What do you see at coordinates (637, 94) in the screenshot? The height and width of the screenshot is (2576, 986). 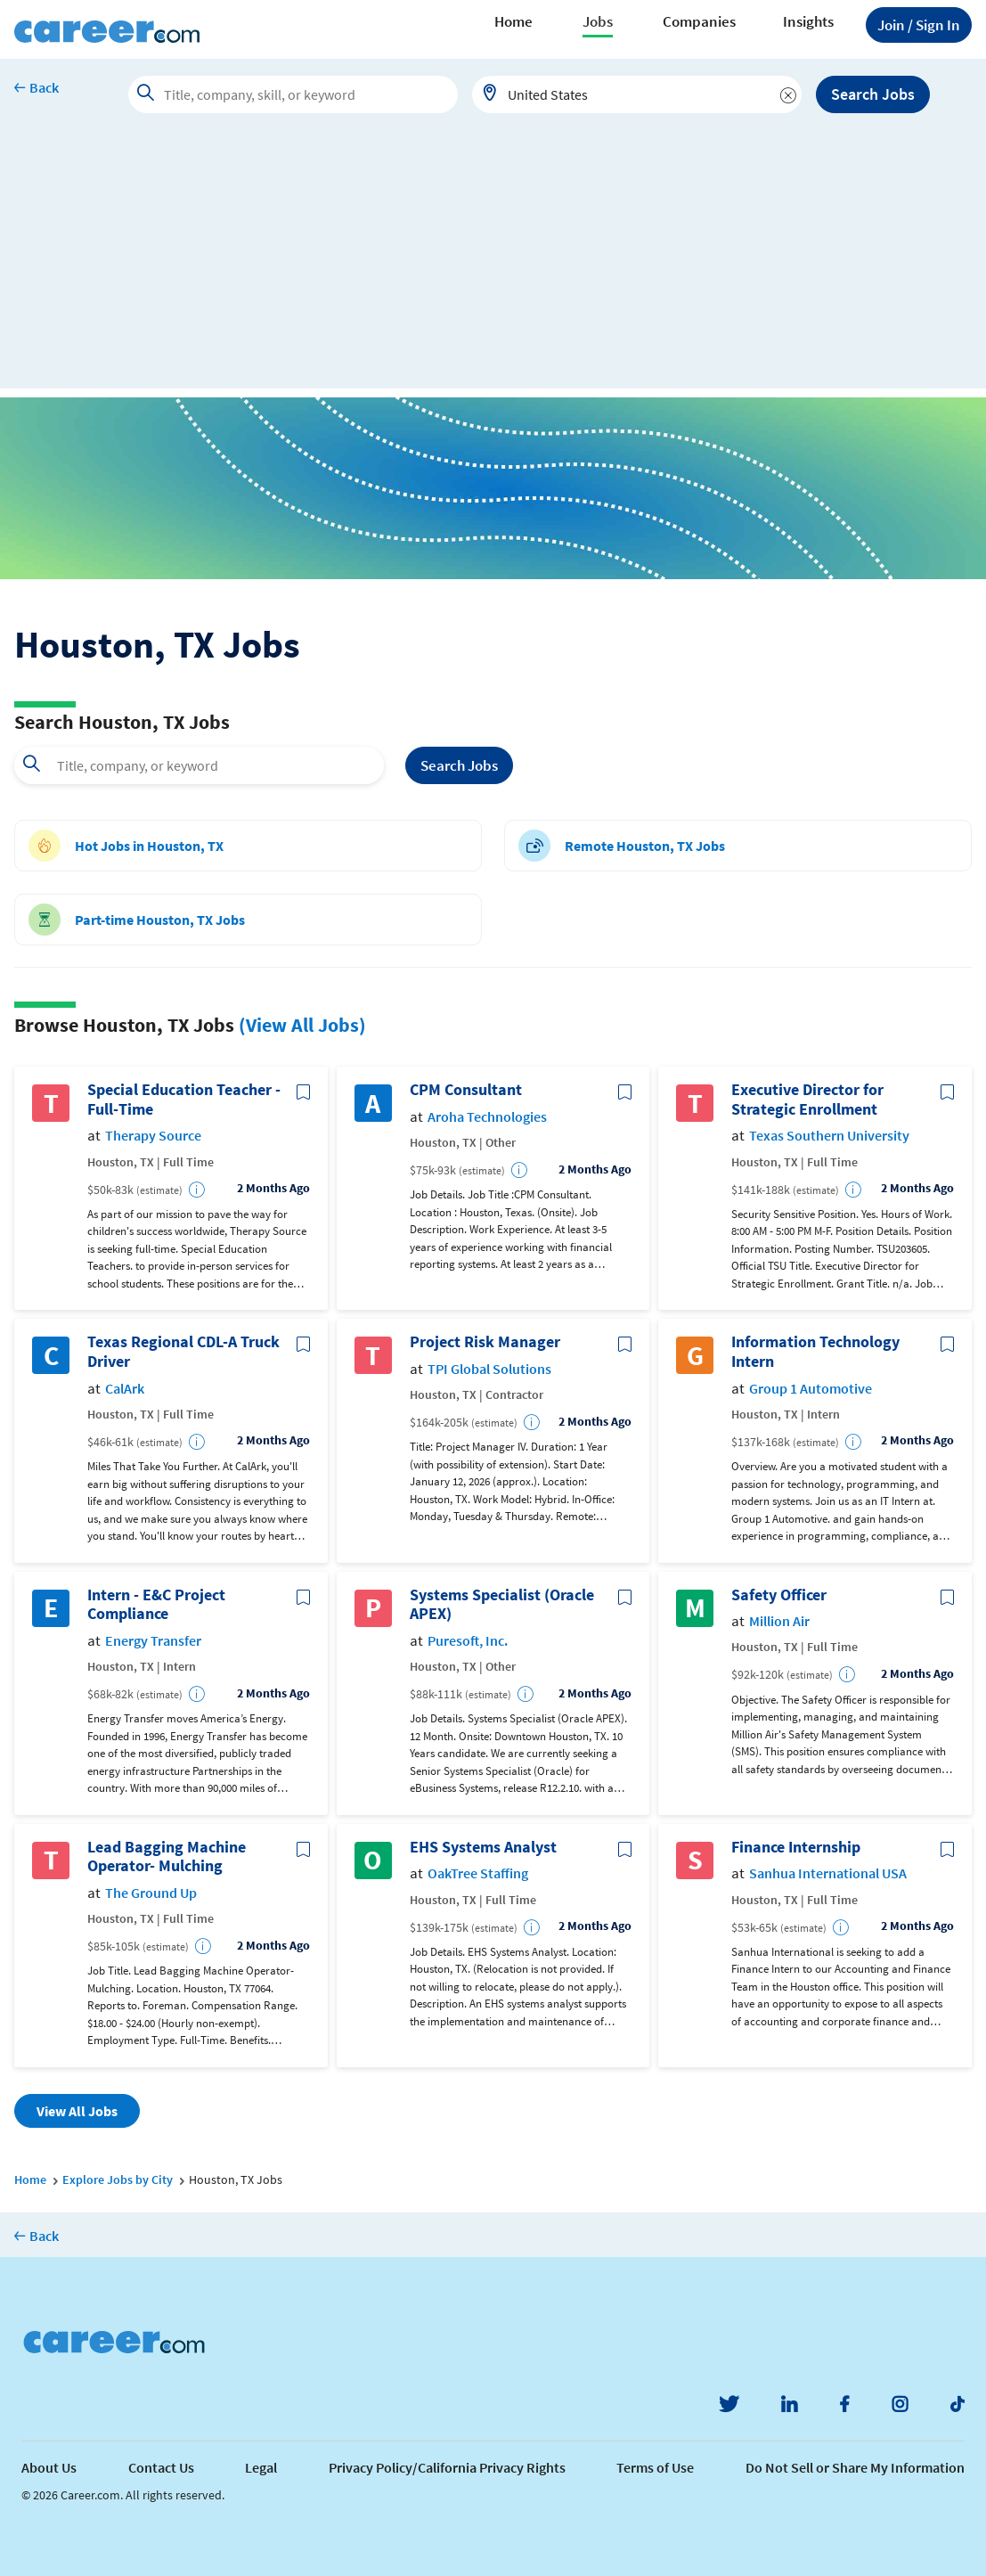 I see `[combobox]` at bounding box center [637, 94].